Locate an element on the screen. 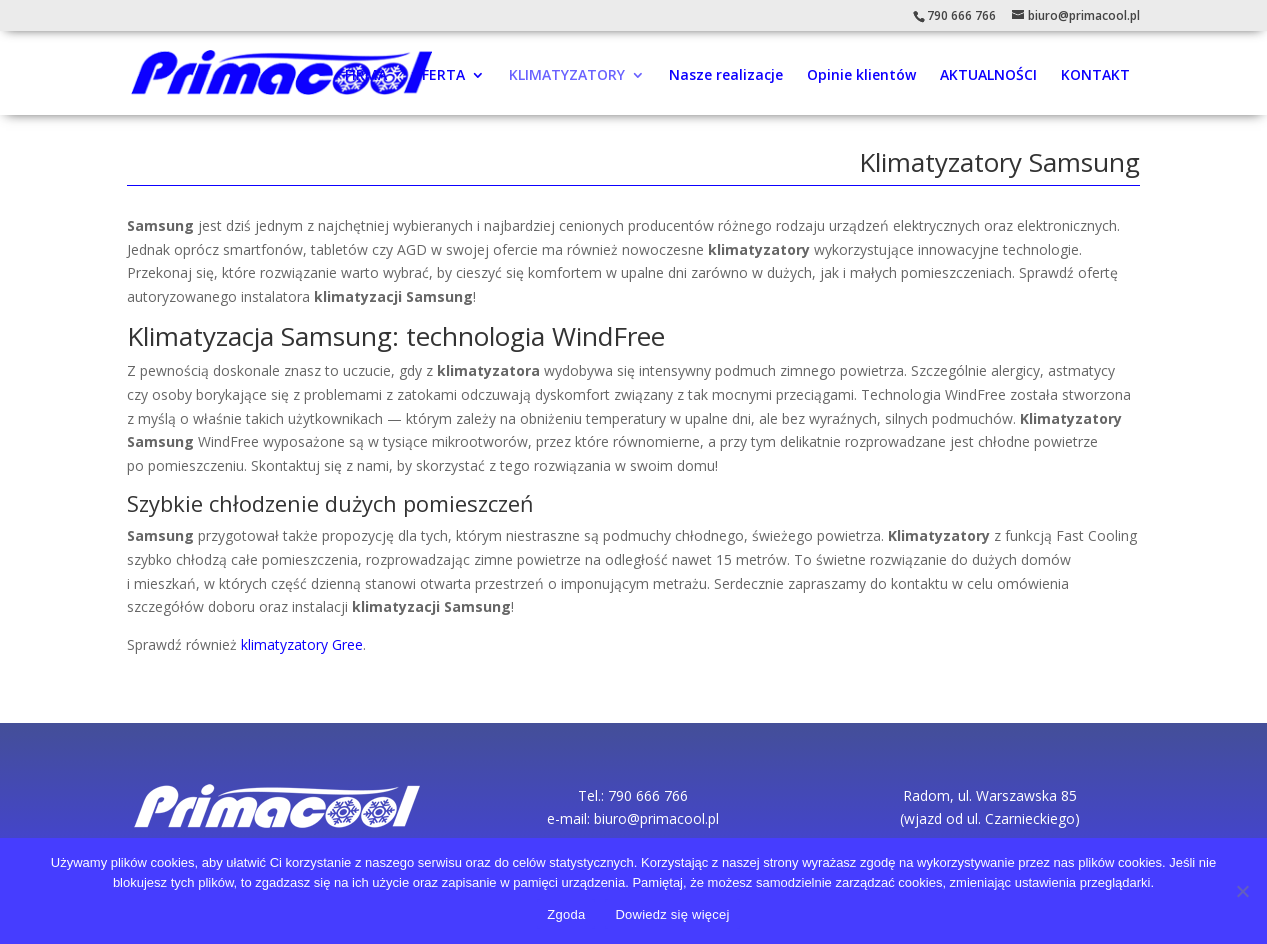  Dowiedz się więcej is located at coordinates (672, 914).